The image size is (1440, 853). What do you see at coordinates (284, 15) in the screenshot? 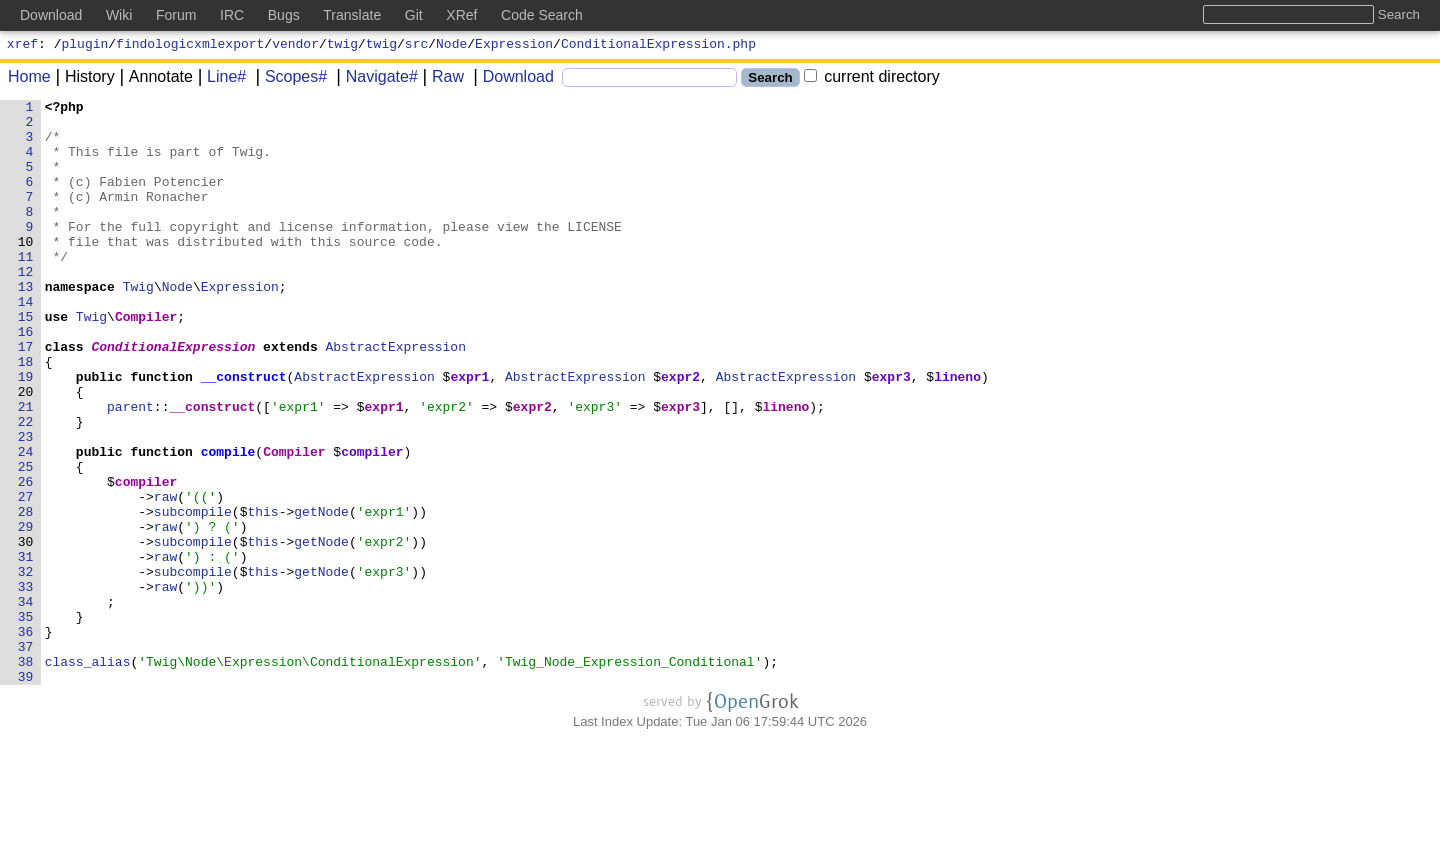
I see `Bugs` at bounding box center [284, 15].